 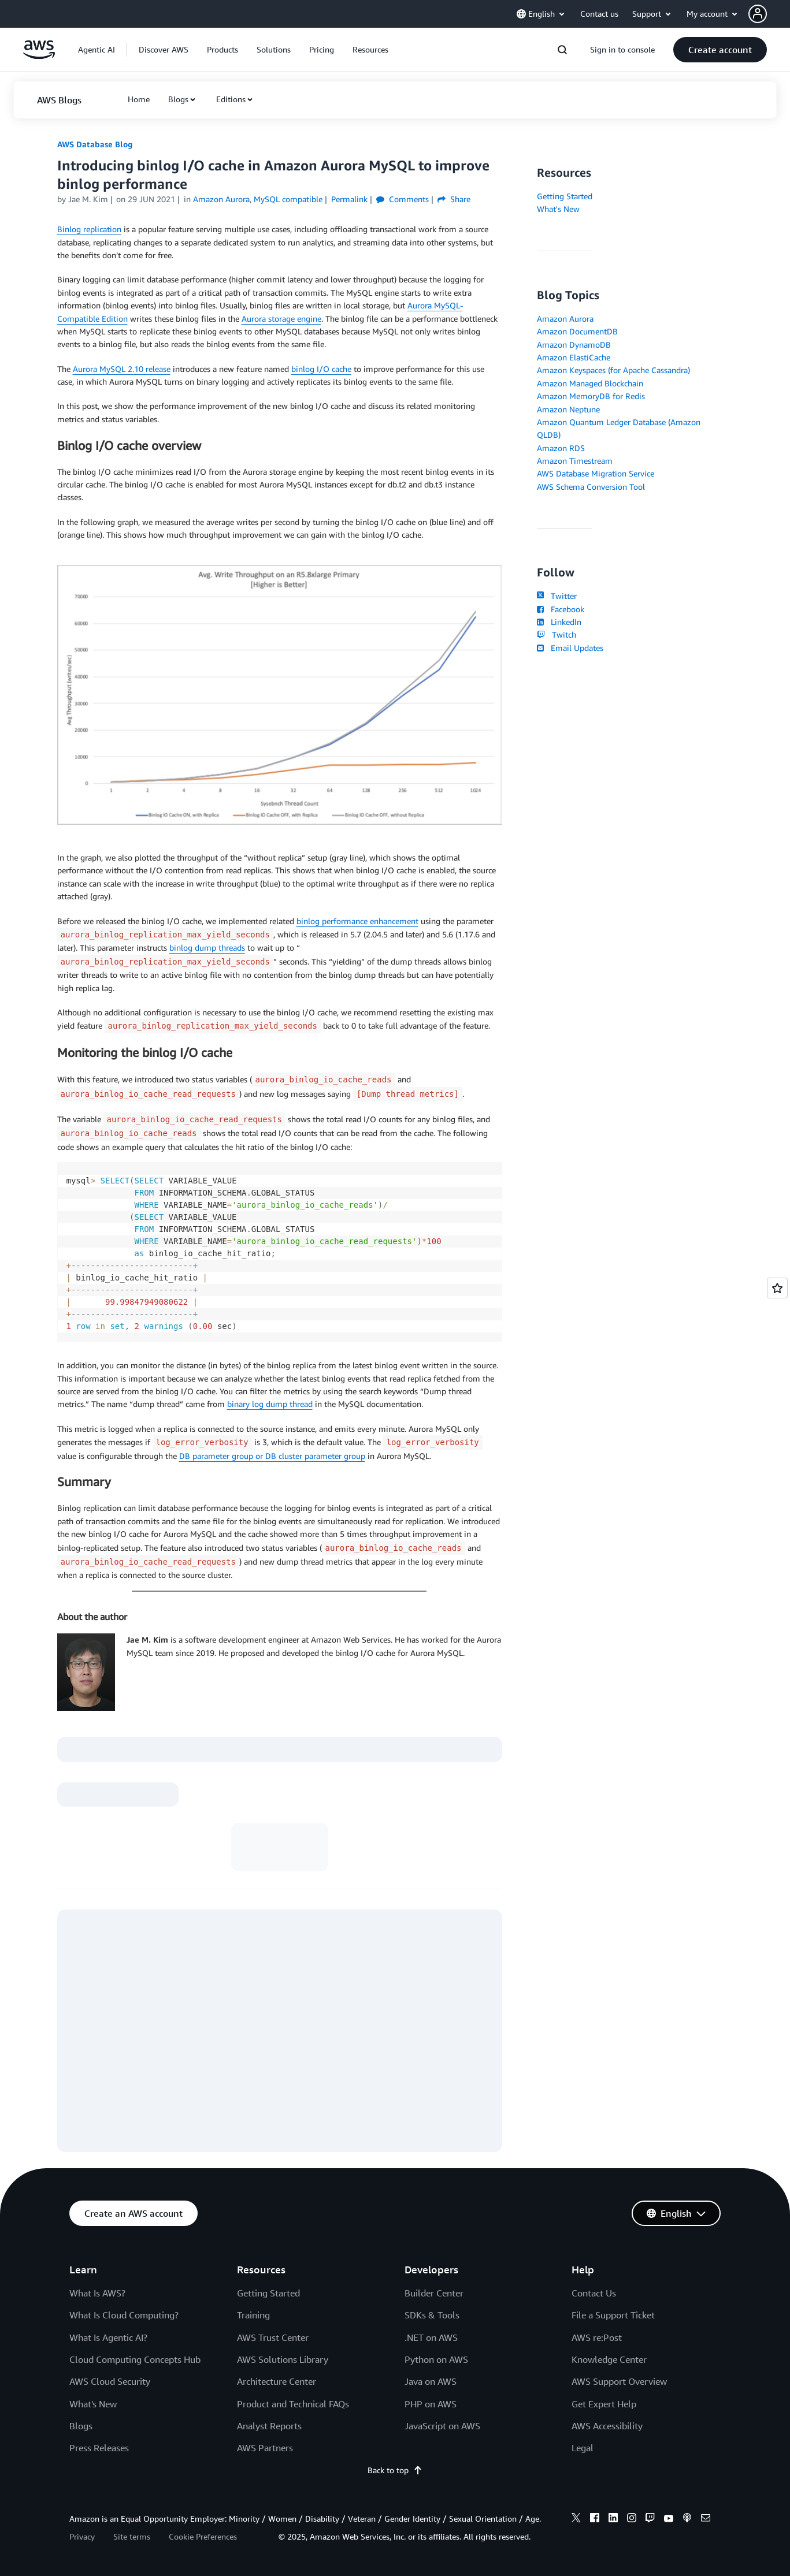 What do you see at coordinates (757, 14) in the screenshot?
I see `[navatar-icon]` at bounding box center [757, 14].